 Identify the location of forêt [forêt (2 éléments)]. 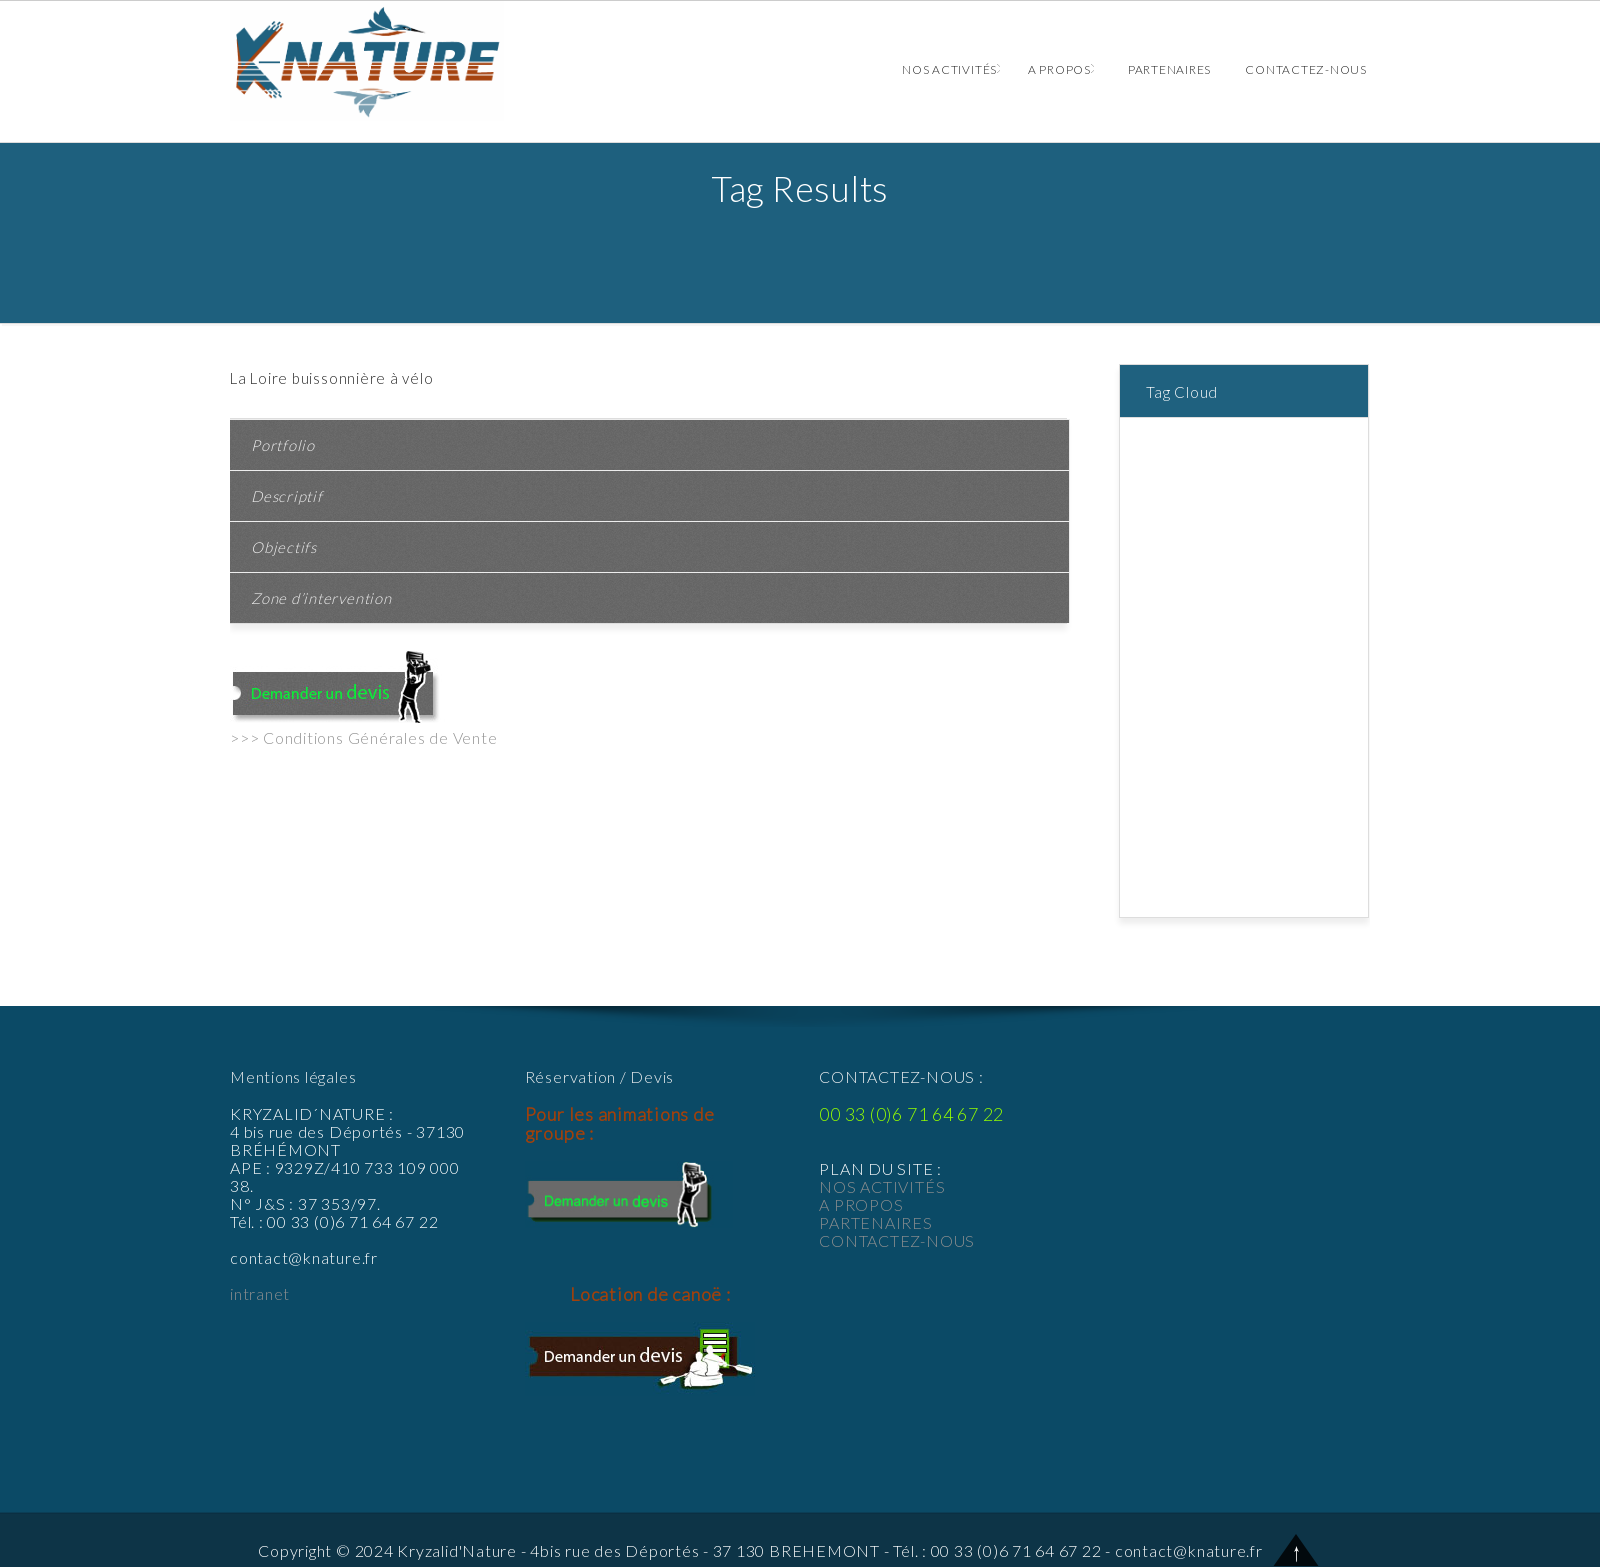
(1223, 637).